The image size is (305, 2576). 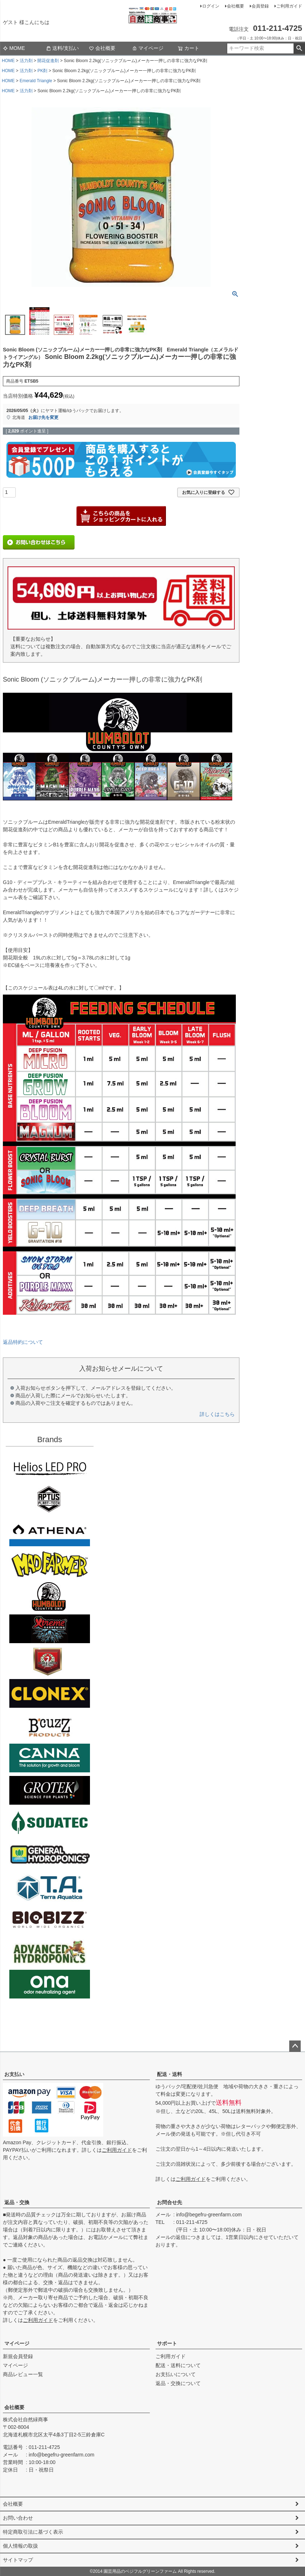 I want to click on ONA, so click(x=49, y=1984).